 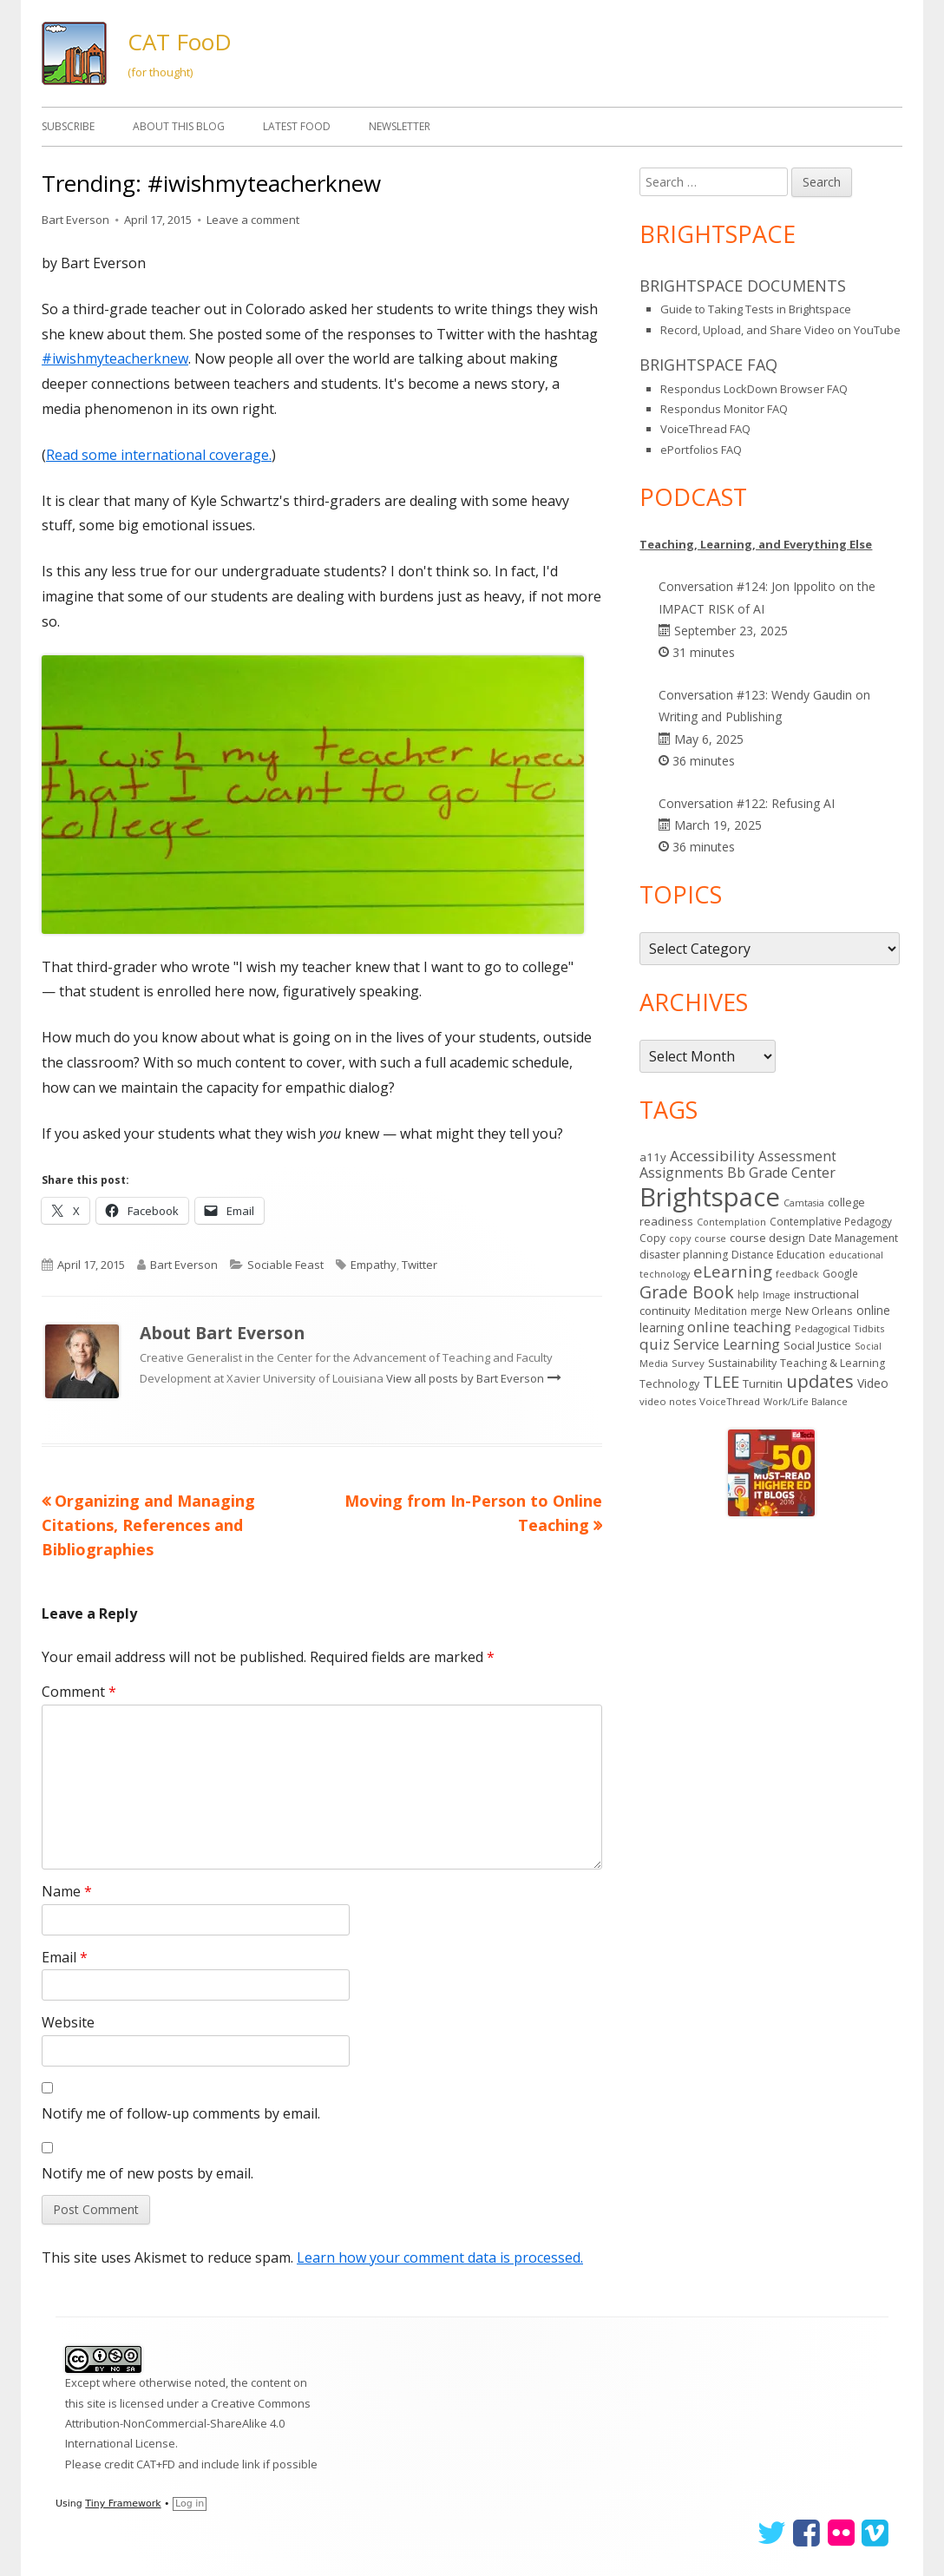 What do you see at coordinates (797, 1156) in the screenshot?
I see `Assessment [Assessment (31 items)]` at bounding box center [797, 1156].